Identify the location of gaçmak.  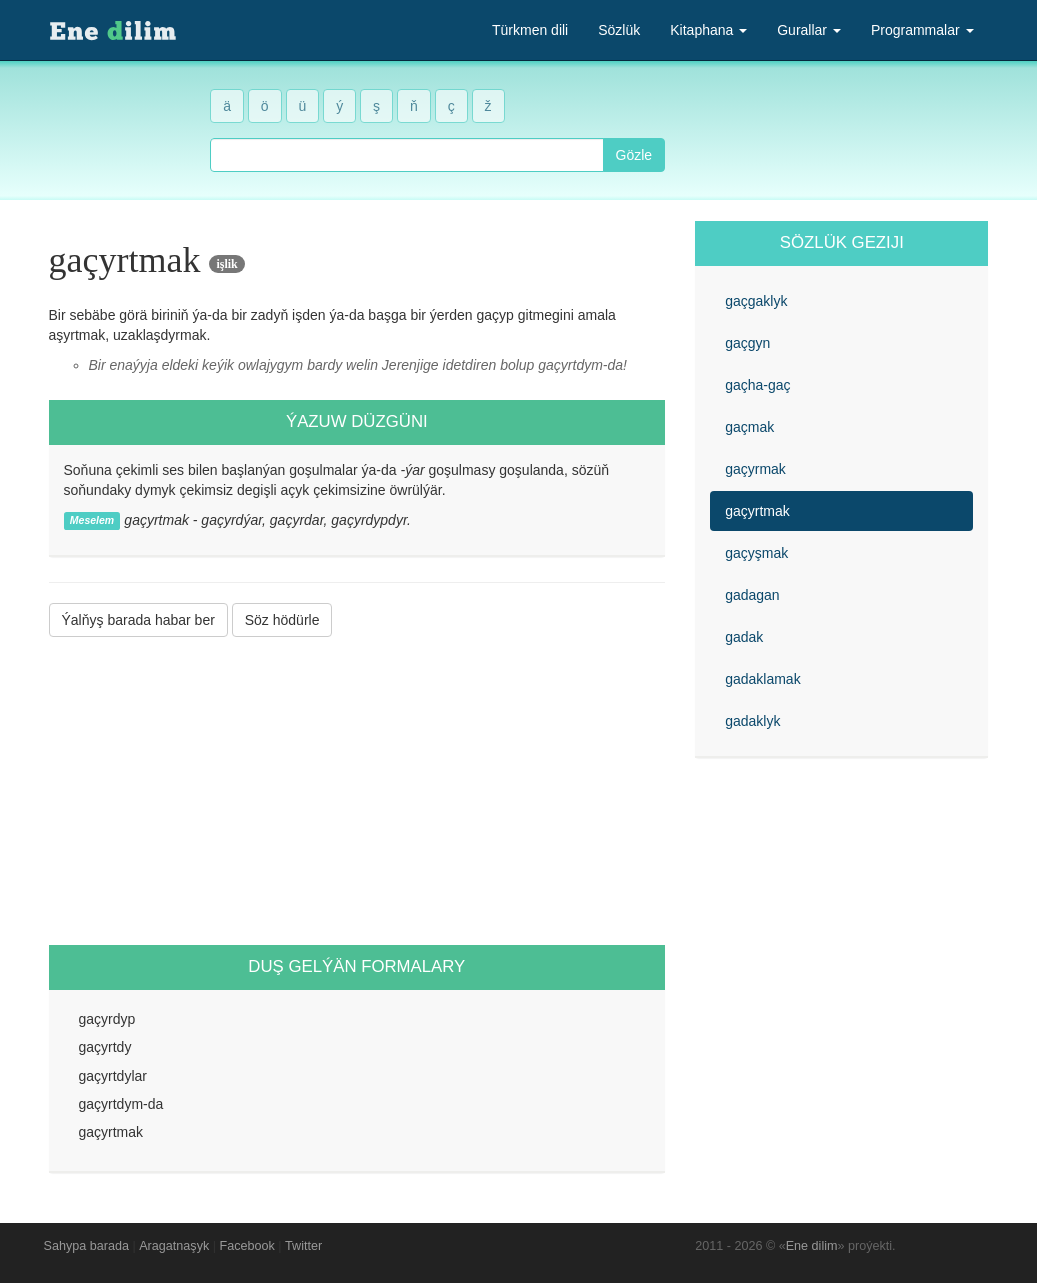
(749, 427).